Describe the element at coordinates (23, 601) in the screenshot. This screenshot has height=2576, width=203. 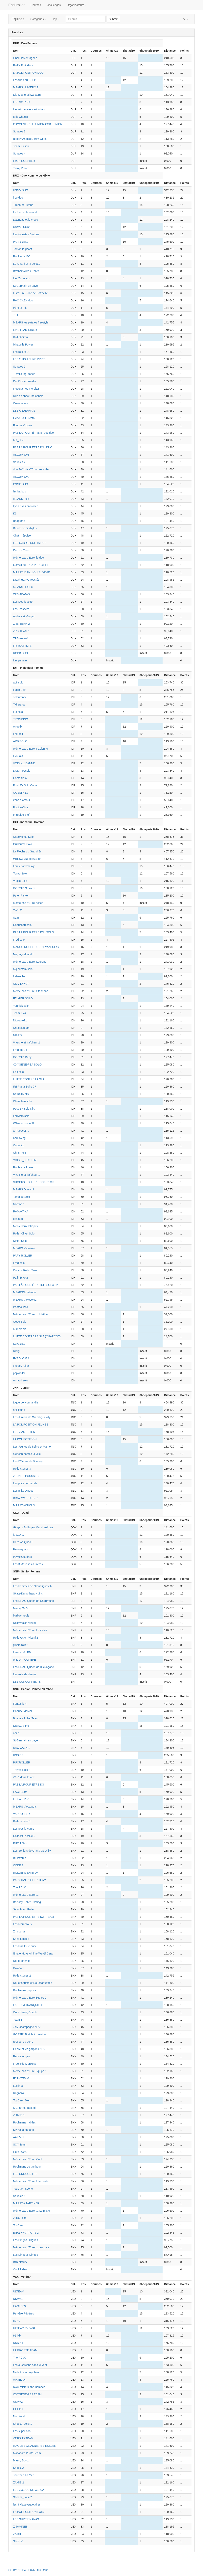
I see `Les Doudous59` at that location.